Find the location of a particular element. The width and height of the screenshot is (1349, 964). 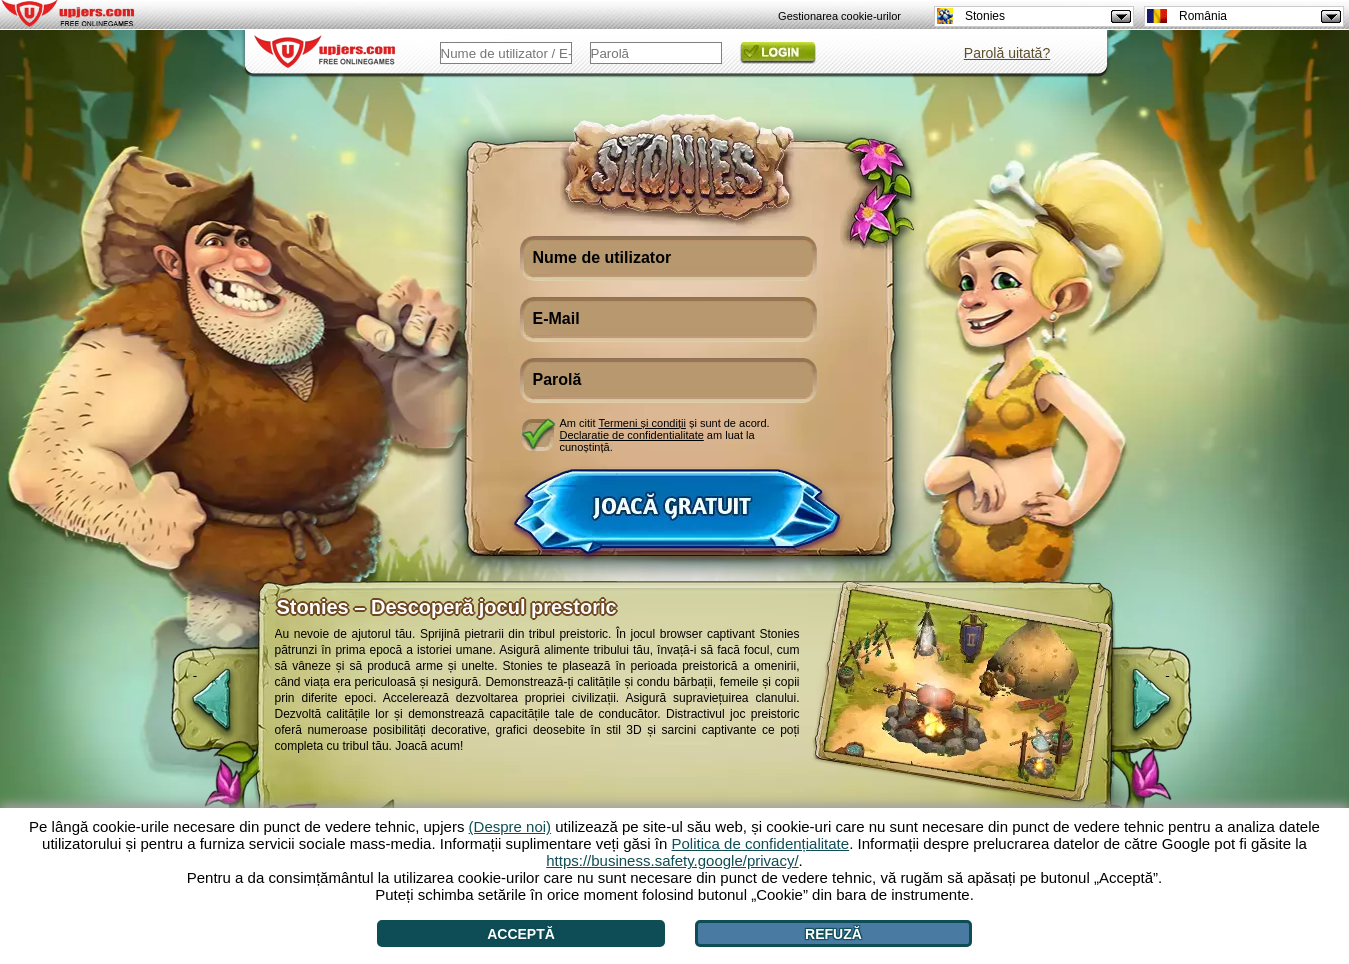

Declaratie de confidentialitate is located at coordinates (632, 435).